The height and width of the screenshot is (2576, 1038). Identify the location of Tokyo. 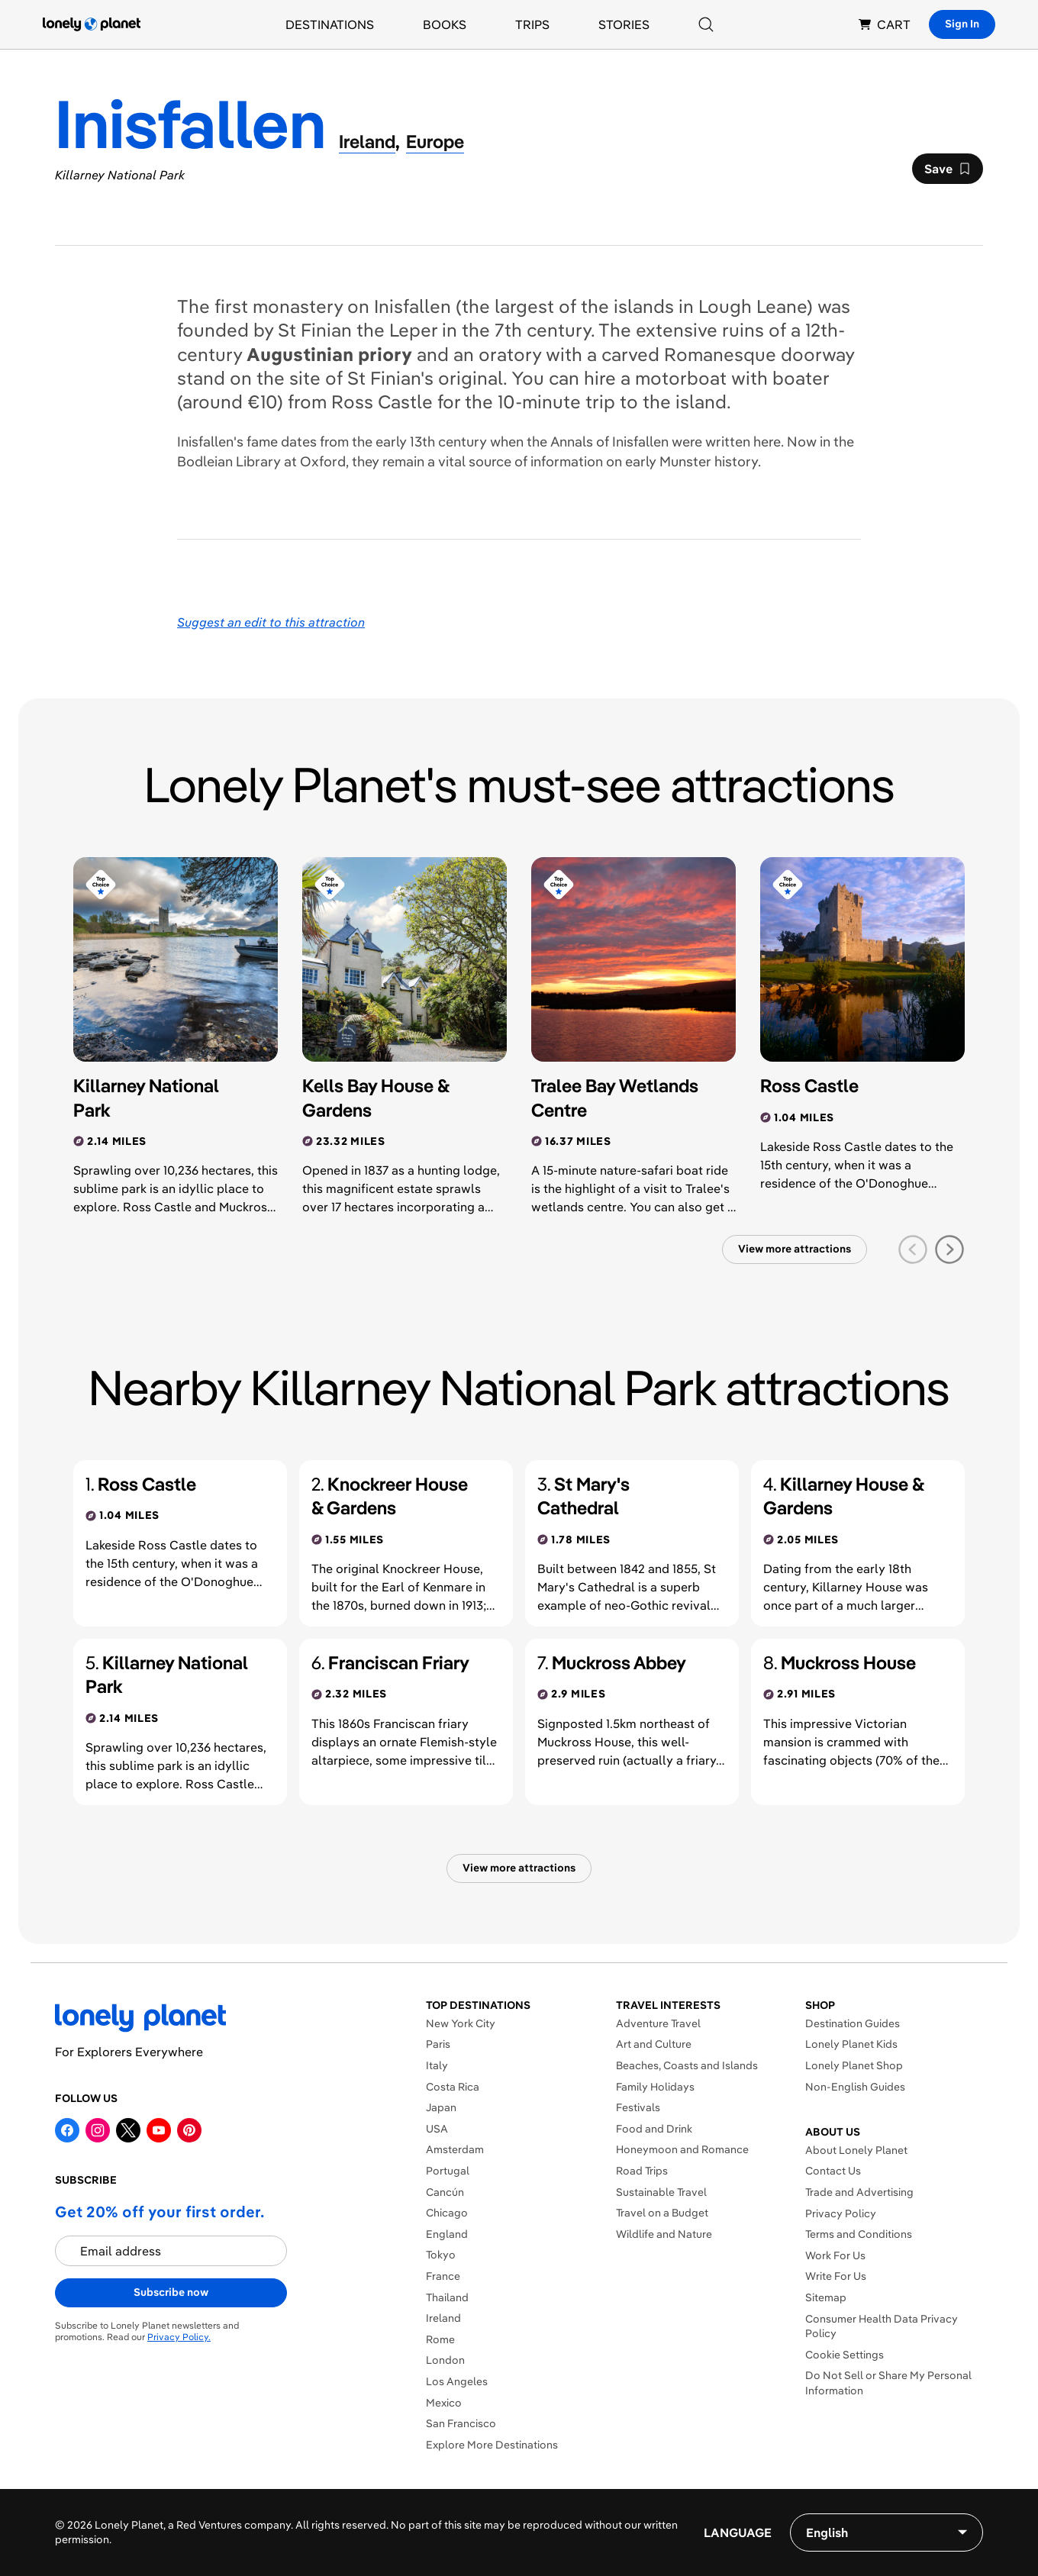
(441, 2255).